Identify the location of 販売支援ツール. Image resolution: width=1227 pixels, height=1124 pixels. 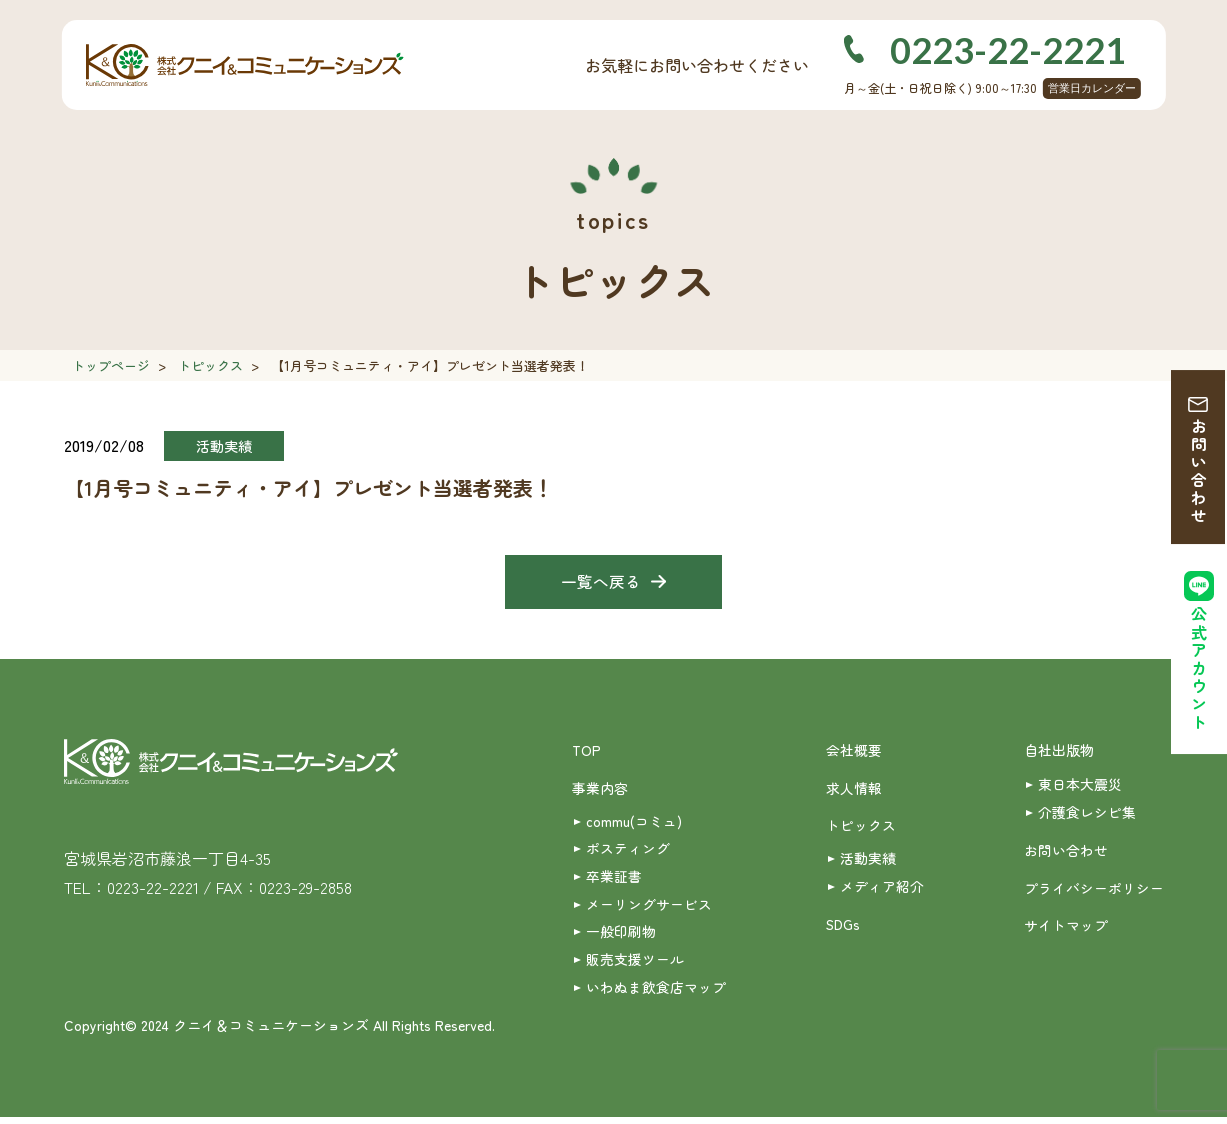
(635, 965).